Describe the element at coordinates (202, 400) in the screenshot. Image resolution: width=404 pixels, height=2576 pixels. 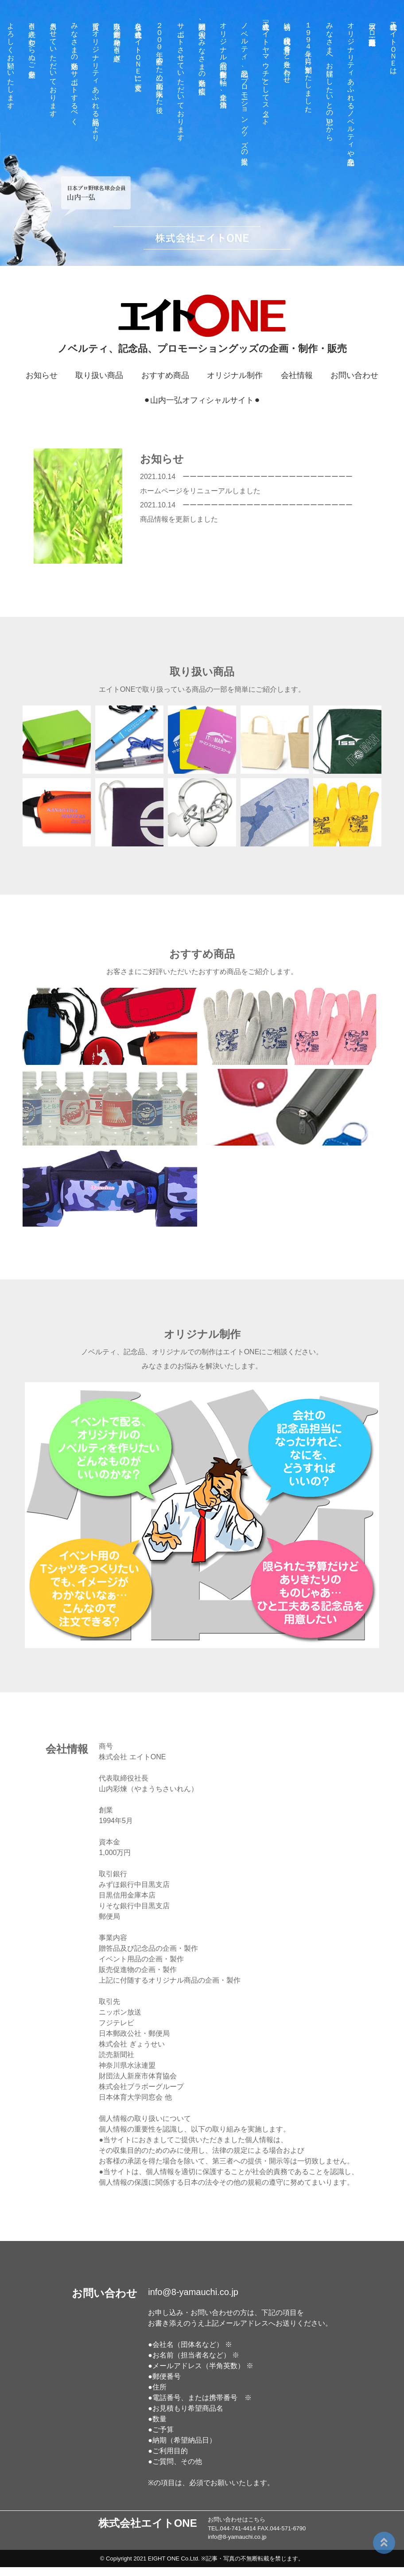
I see `⚫︎山内一弘オフィシャルサイト⚫︎` at that location.